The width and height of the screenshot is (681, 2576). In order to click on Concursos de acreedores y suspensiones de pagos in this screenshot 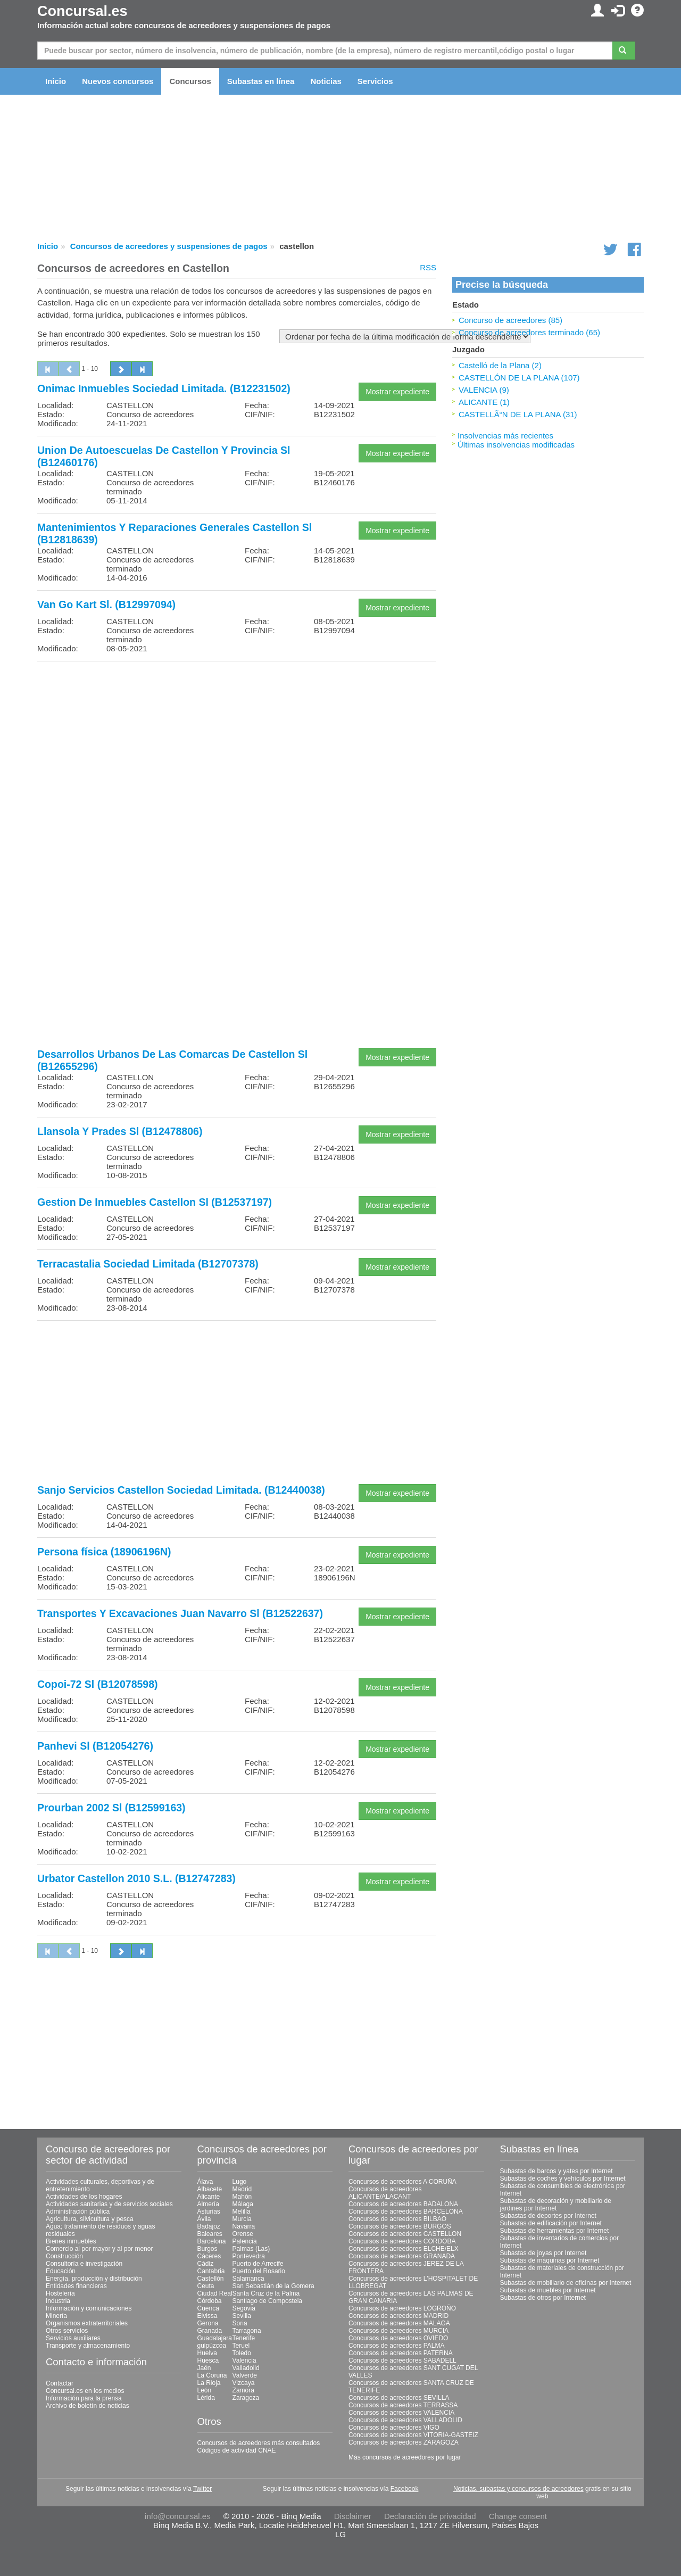, I will do `click(169, 246)`.